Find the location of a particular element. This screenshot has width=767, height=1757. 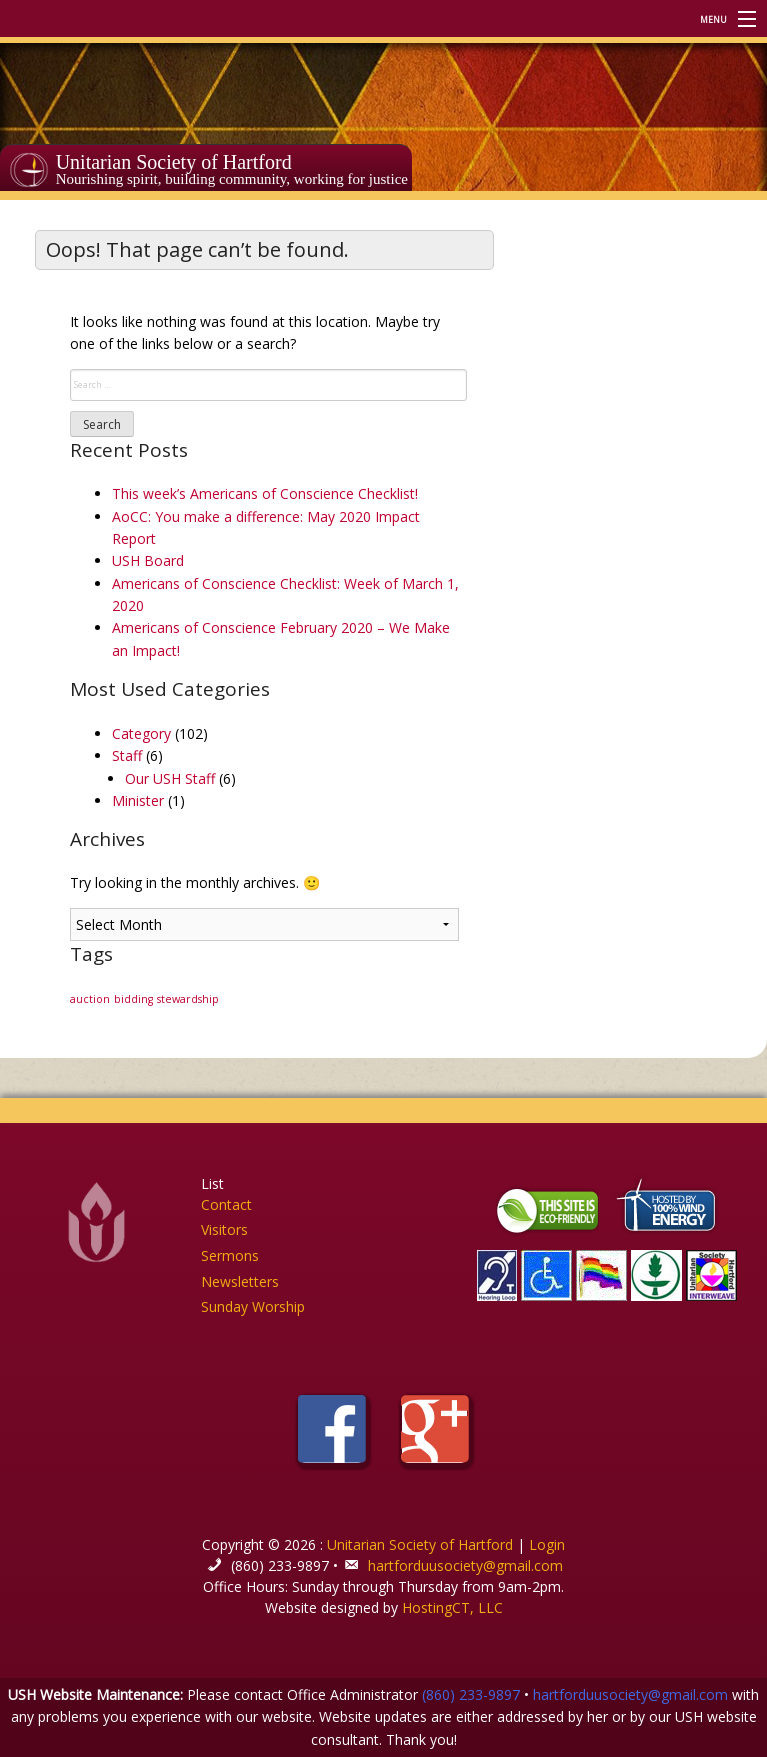

USH Board is located at coordinates (148, 560).